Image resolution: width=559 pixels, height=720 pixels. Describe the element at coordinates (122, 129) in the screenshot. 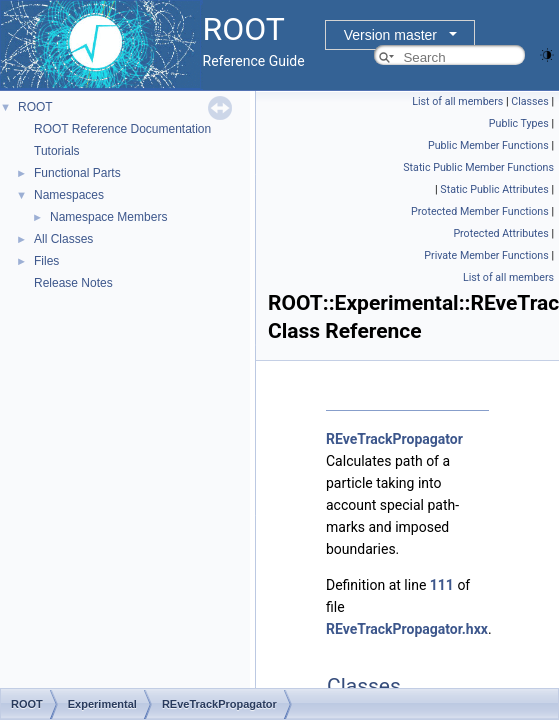

I see `ROOT Reference Documentation` at that location.